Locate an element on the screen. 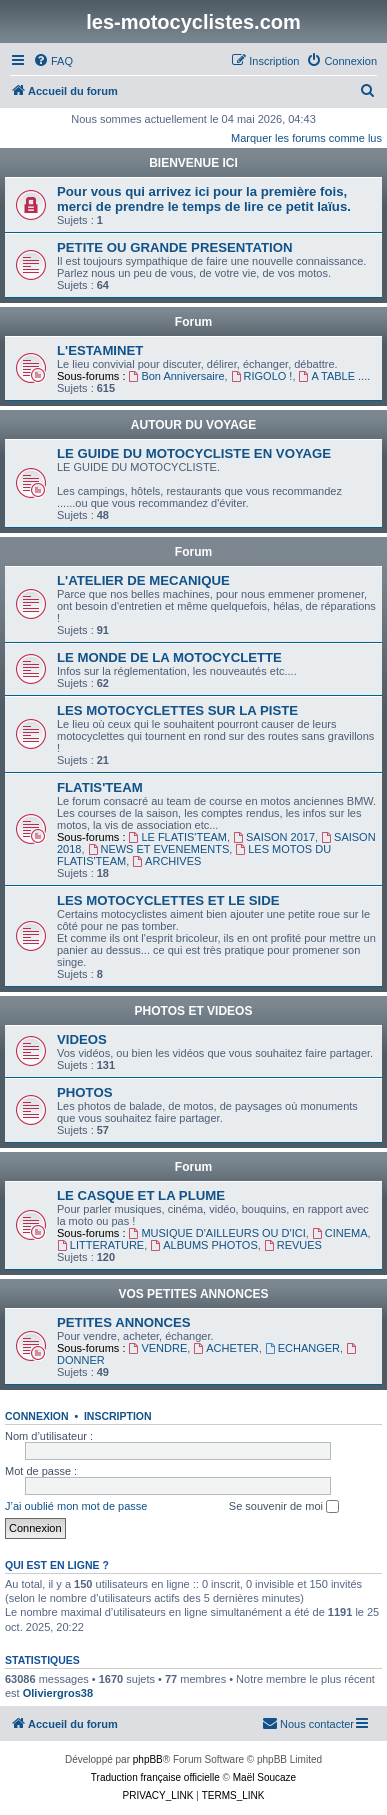 This screenshot has width=387, height=1815. RIGOLO ! is located at coordinates (262, 376).